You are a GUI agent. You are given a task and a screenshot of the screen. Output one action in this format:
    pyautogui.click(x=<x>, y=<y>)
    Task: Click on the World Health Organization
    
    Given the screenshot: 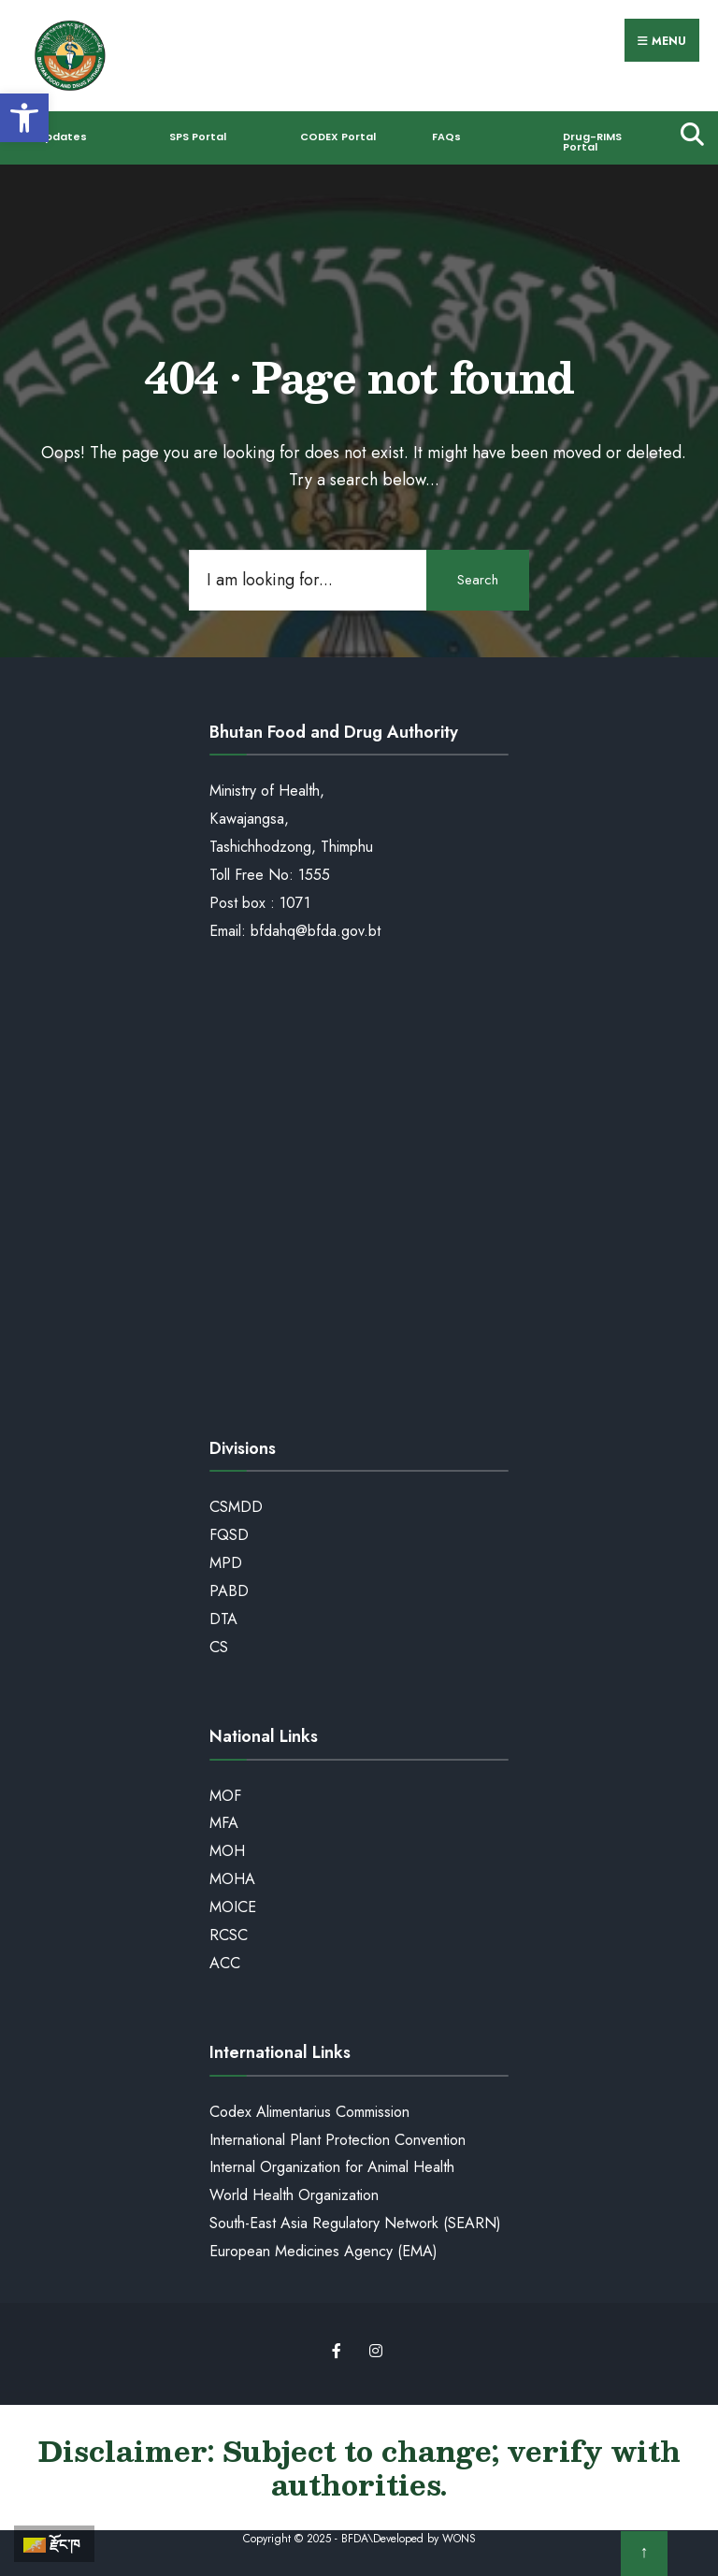 What is the action you would take?
    pyautogui.click(x=294, y=2195)
    